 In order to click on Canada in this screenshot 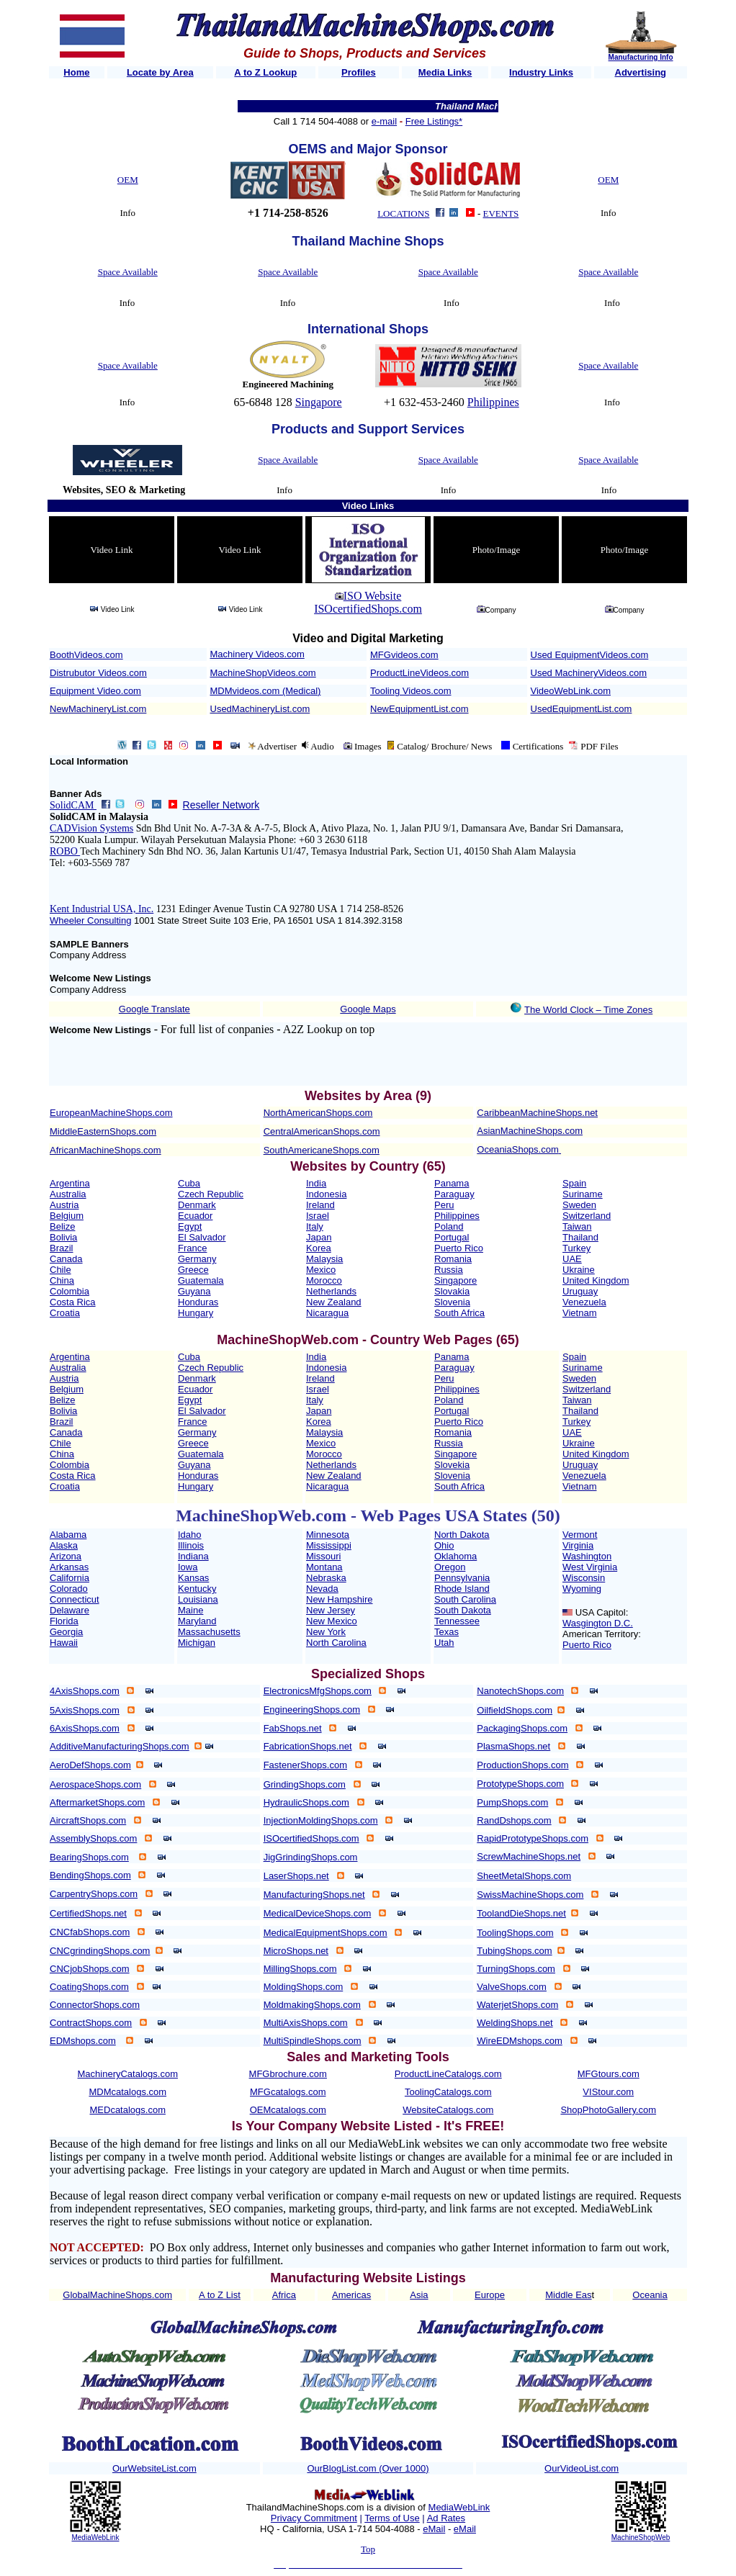, I will do `click(66, 1258)`.